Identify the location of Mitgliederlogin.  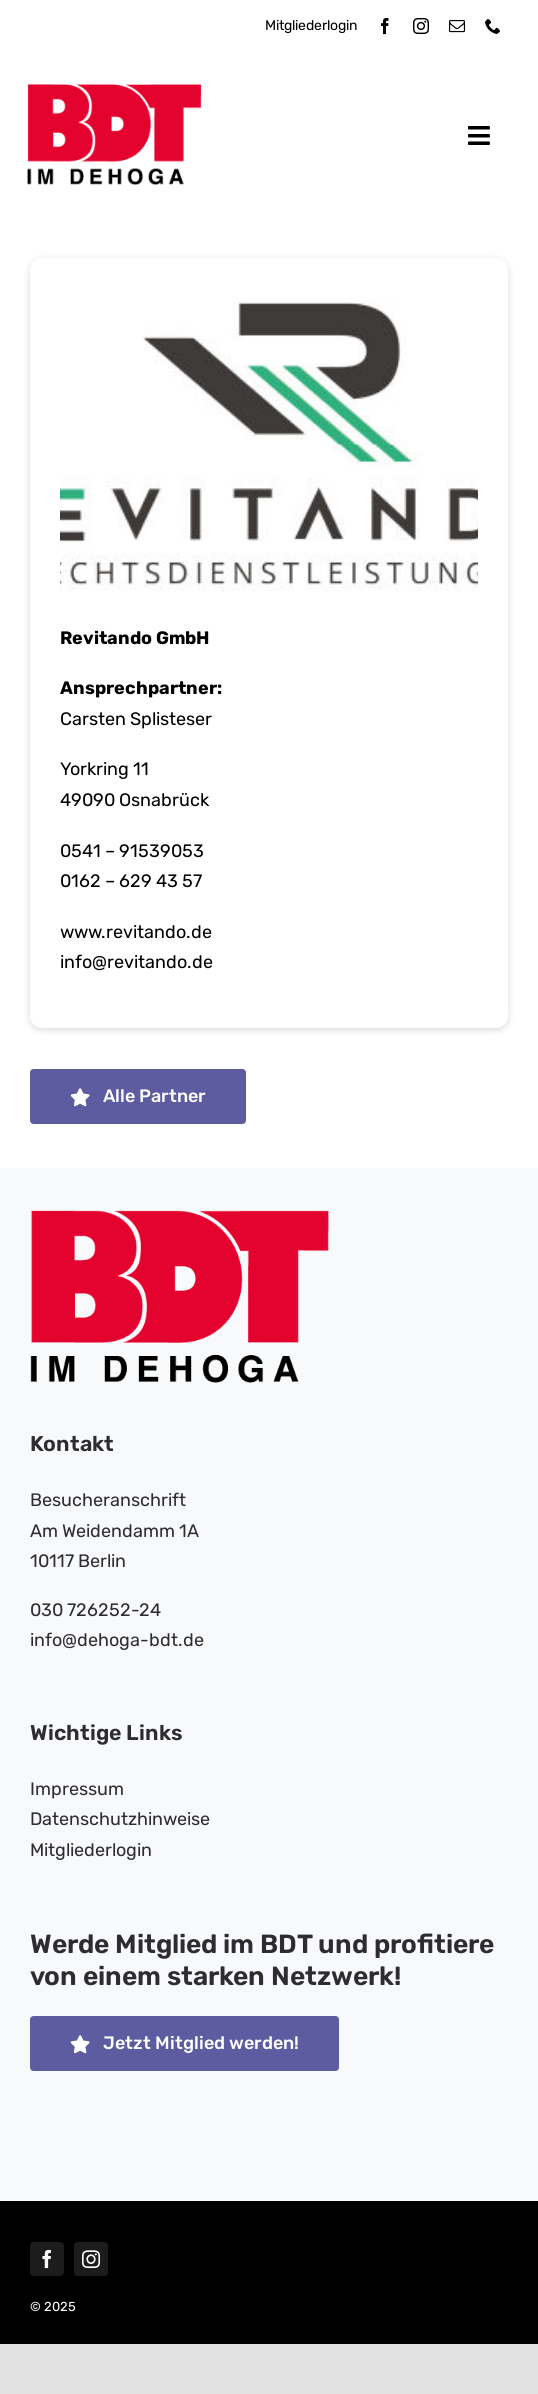
(311, 25).